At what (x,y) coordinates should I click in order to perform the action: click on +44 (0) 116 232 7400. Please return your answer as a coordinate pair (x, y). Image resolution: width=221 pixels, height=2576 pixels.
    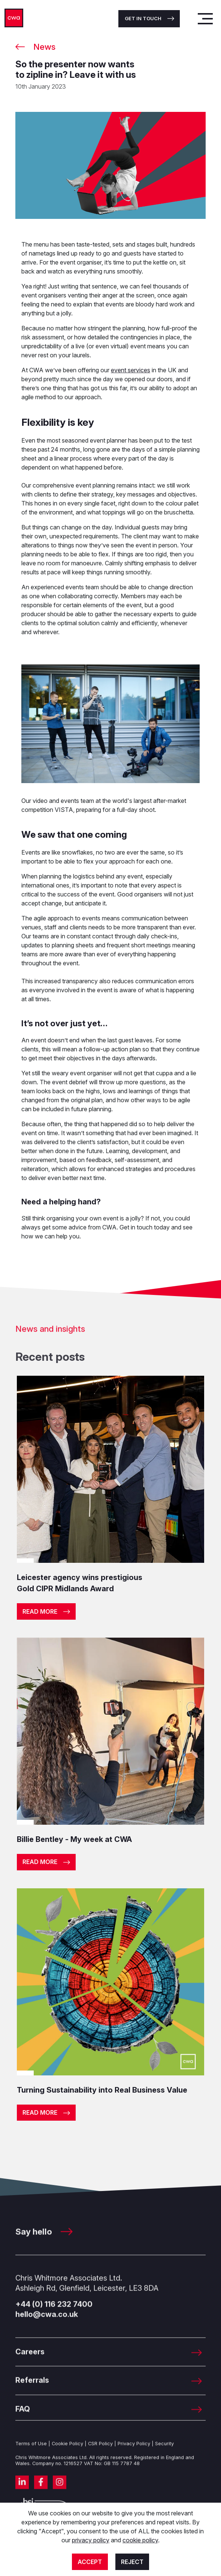
    Looking at the image, I should click on (54, 2315).